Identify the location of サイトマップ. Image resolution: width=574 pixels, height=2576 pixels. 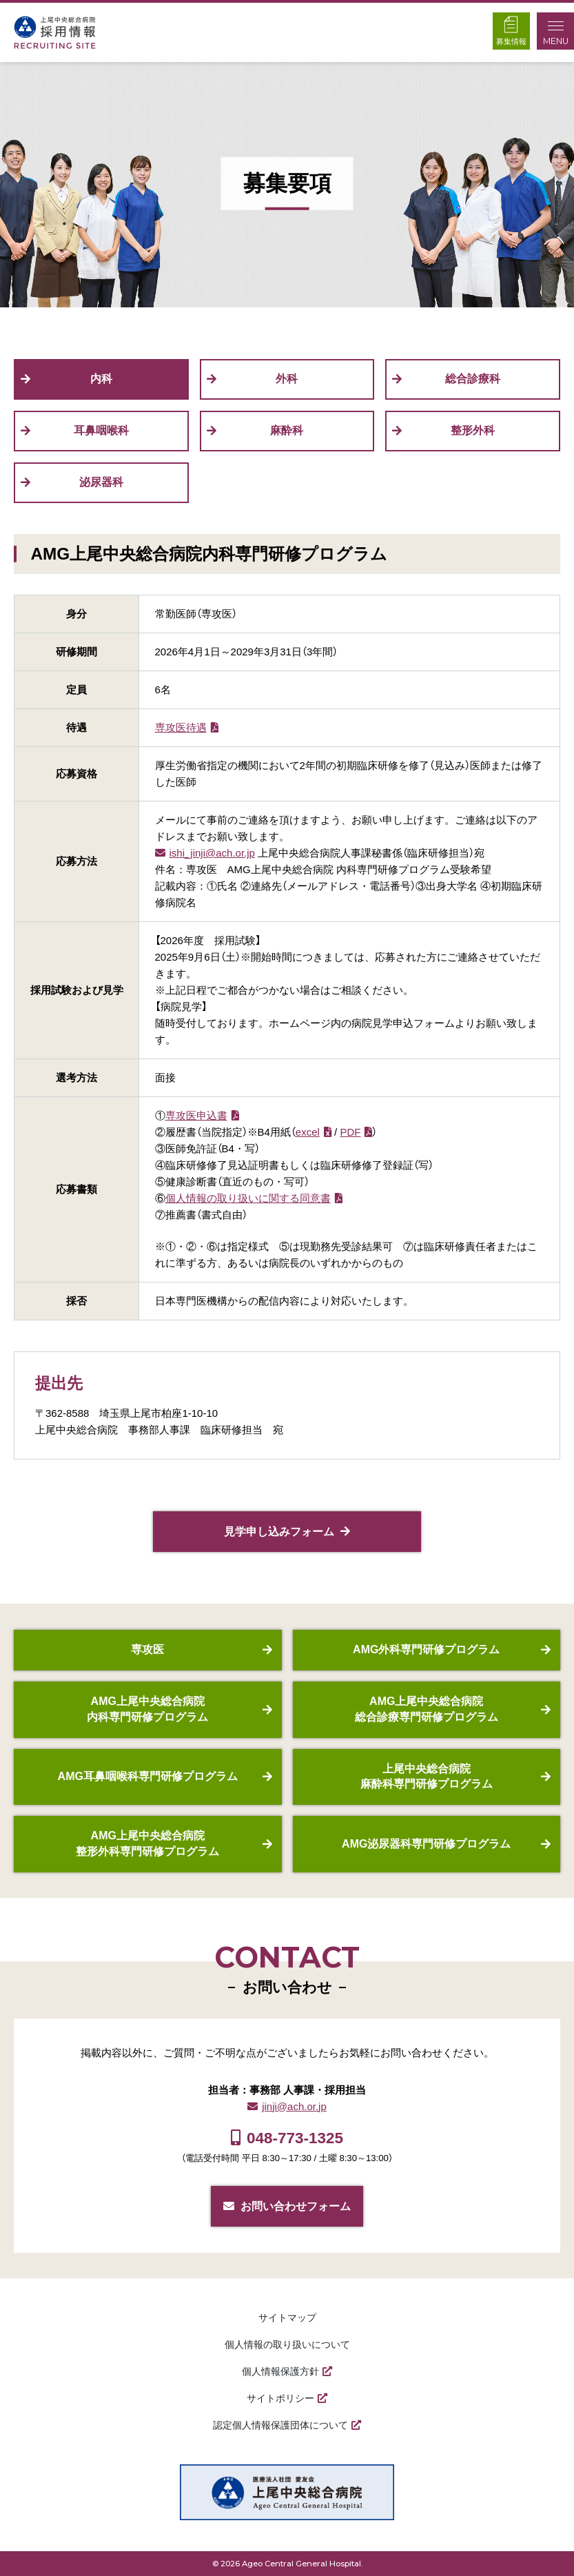
(287, 2317).